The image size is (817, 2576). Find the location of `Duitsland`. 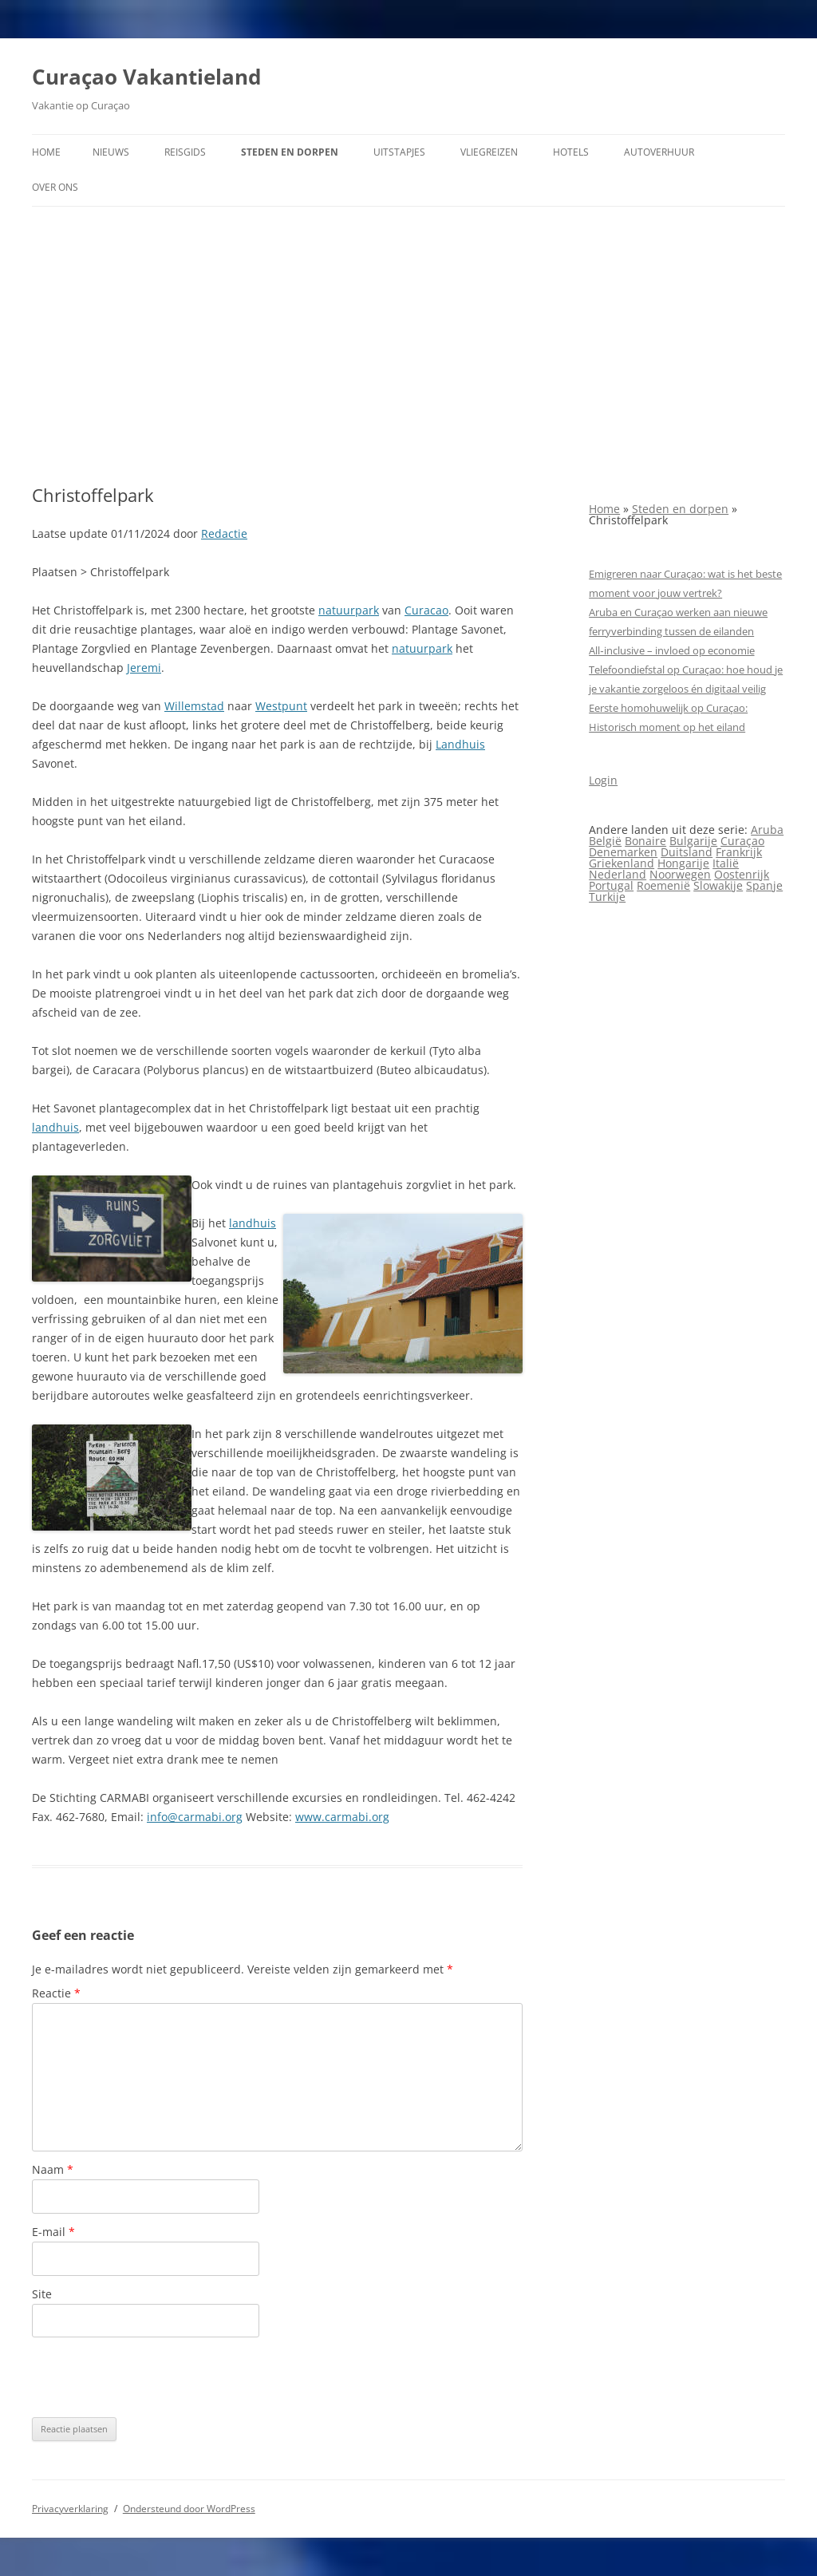

Duitsland is located at coordinates (686, 851).